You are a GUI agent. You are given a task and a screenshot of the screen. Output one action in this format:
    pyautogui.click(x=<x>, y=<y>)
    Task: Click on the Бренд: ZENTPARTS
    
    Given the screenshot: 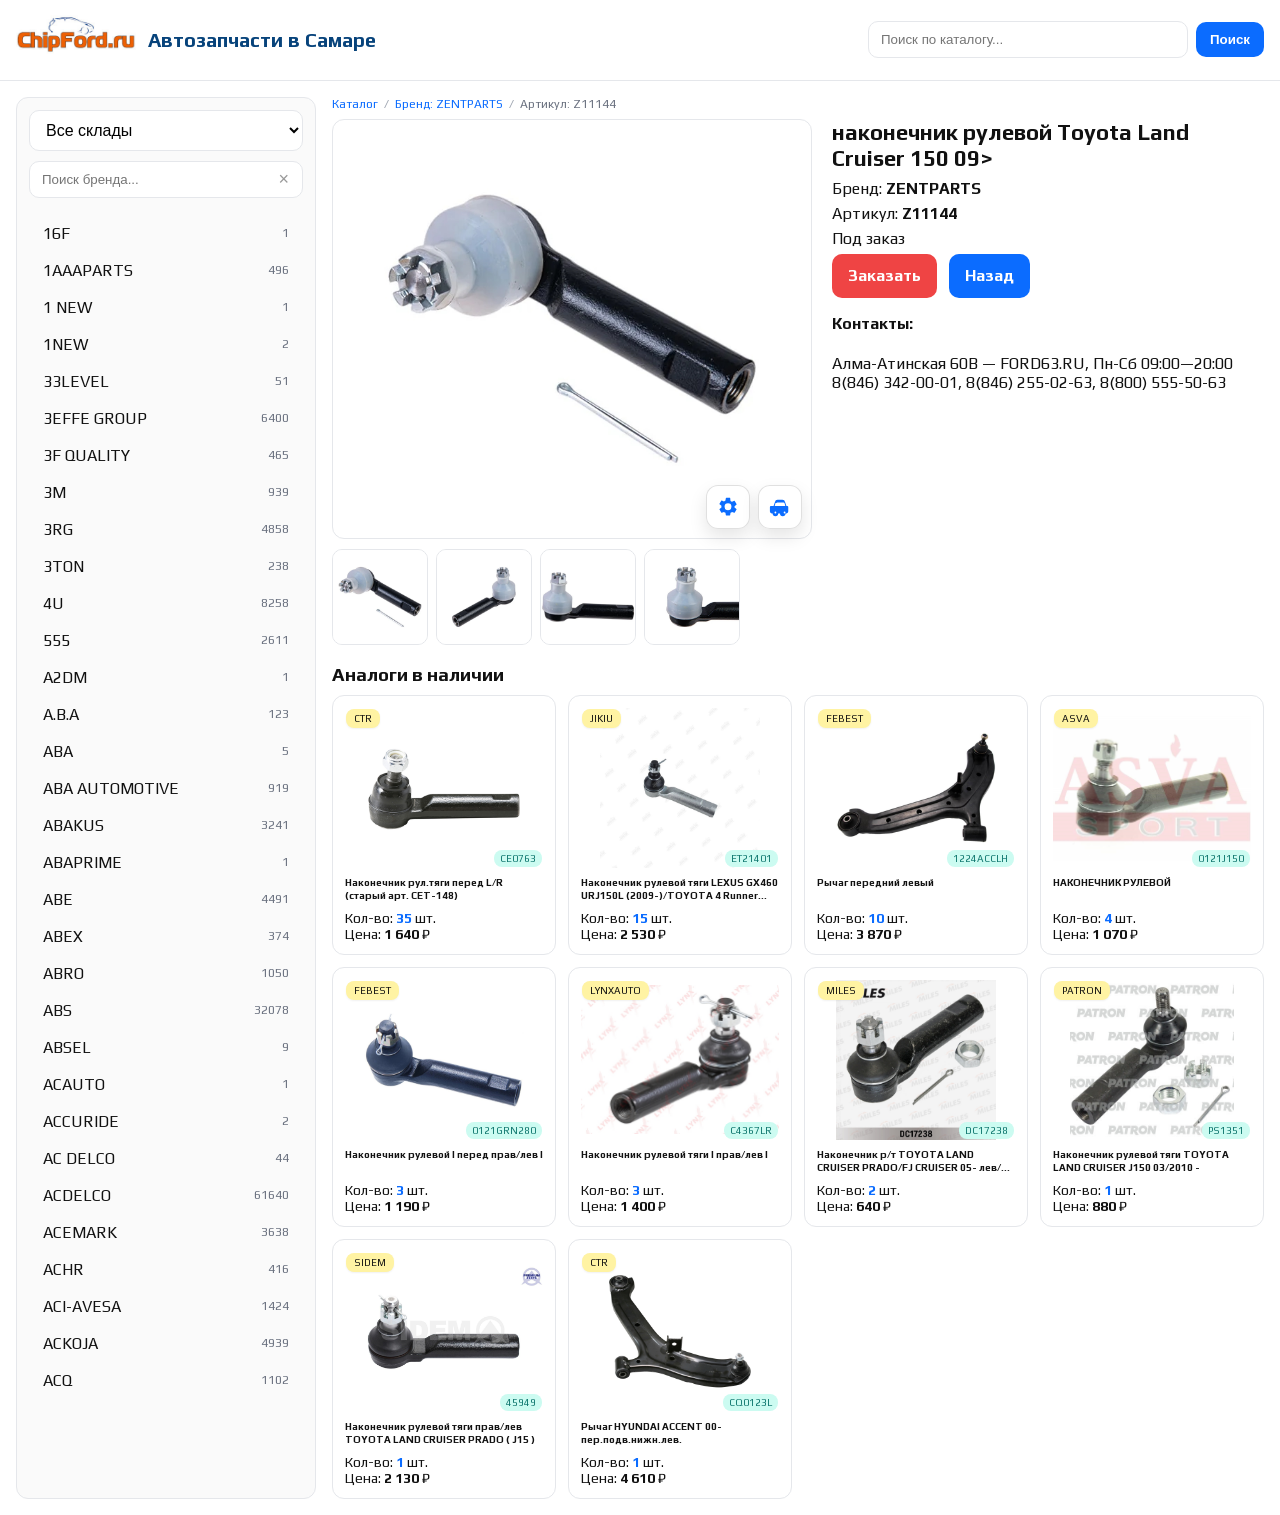 What is the action you would take?
    pyautogui.click(x=449, y=104)
    